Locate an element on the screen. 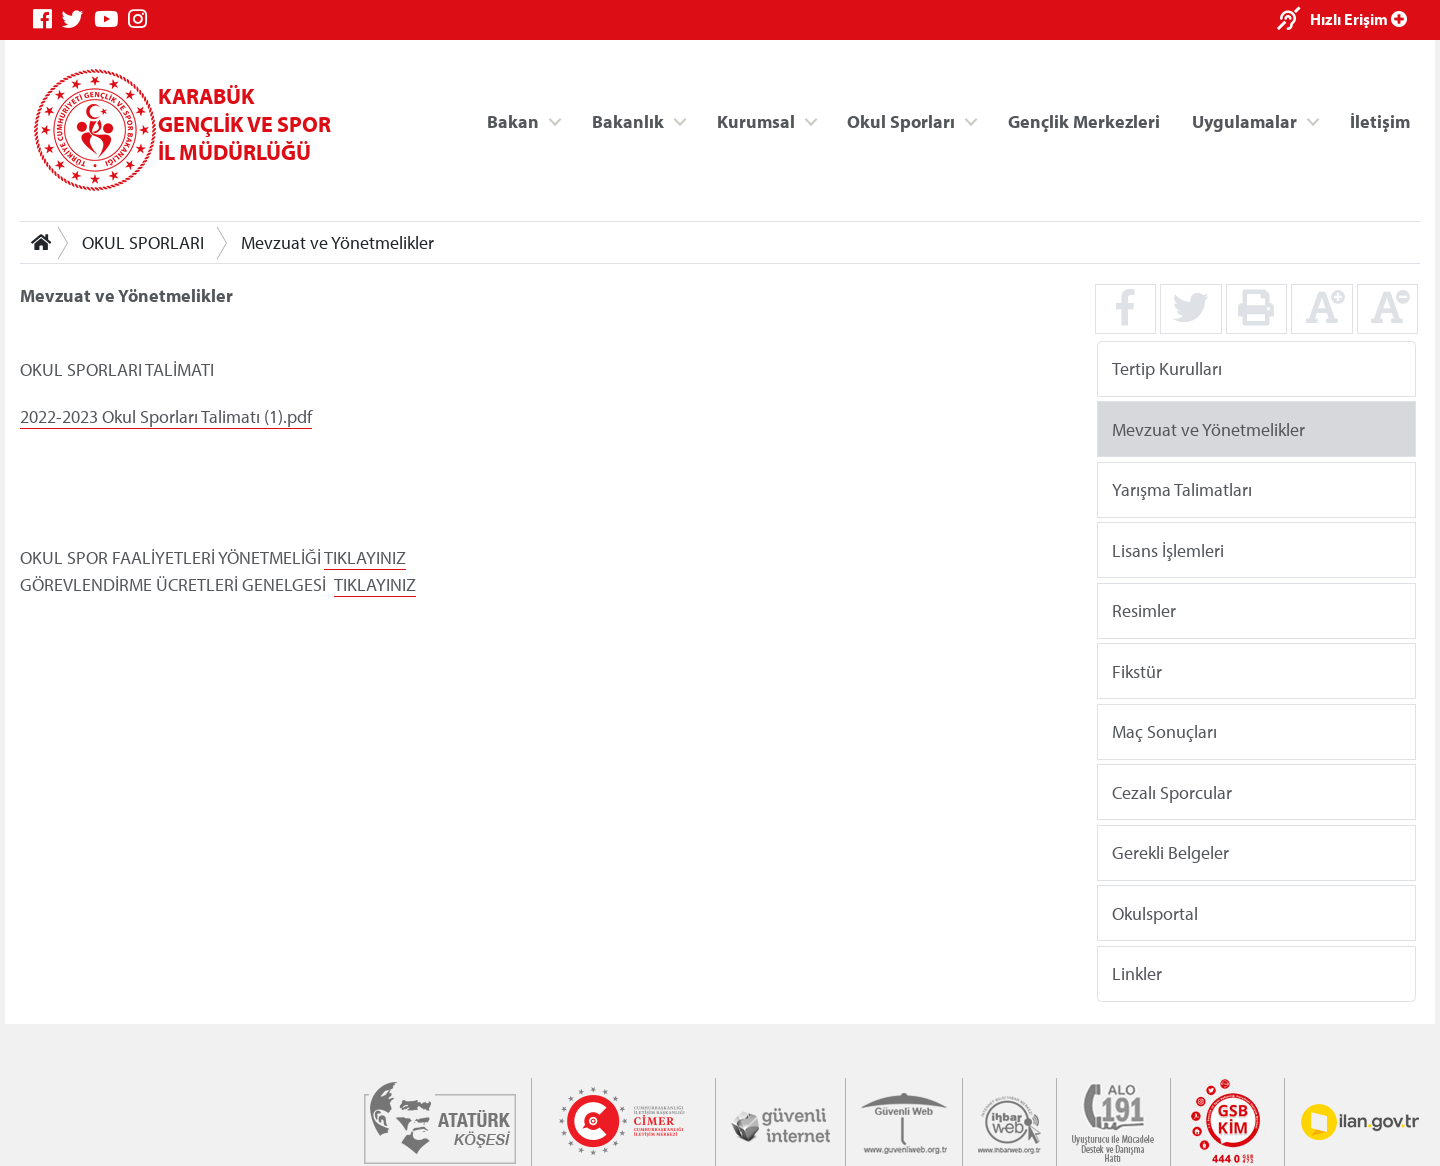  Bakan is located at coordinates (513, 120).